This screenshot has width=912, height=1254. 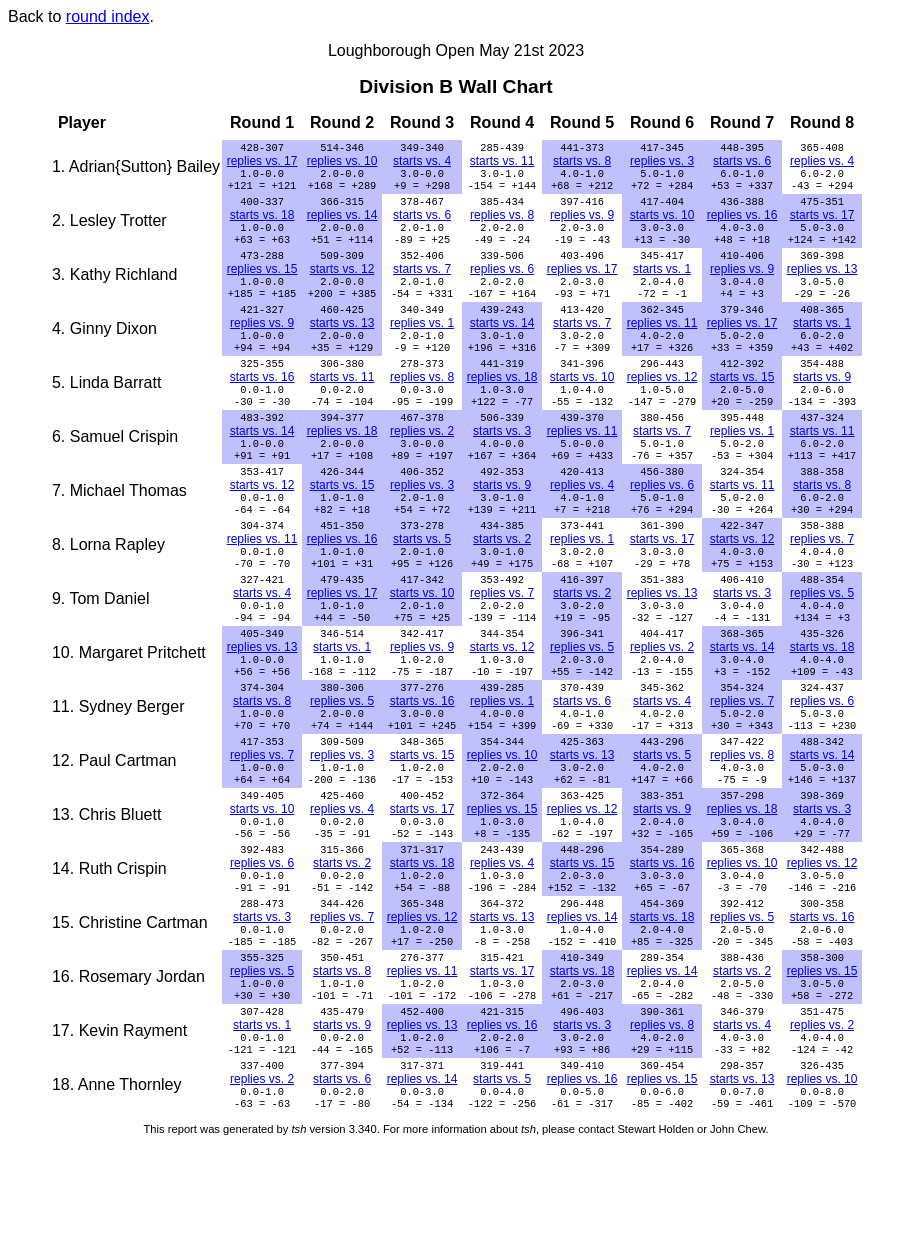 What do you see at coordinates (742, 223) in the screenshot?
I see `replies vs. 16` at bounding box center [742, 223].